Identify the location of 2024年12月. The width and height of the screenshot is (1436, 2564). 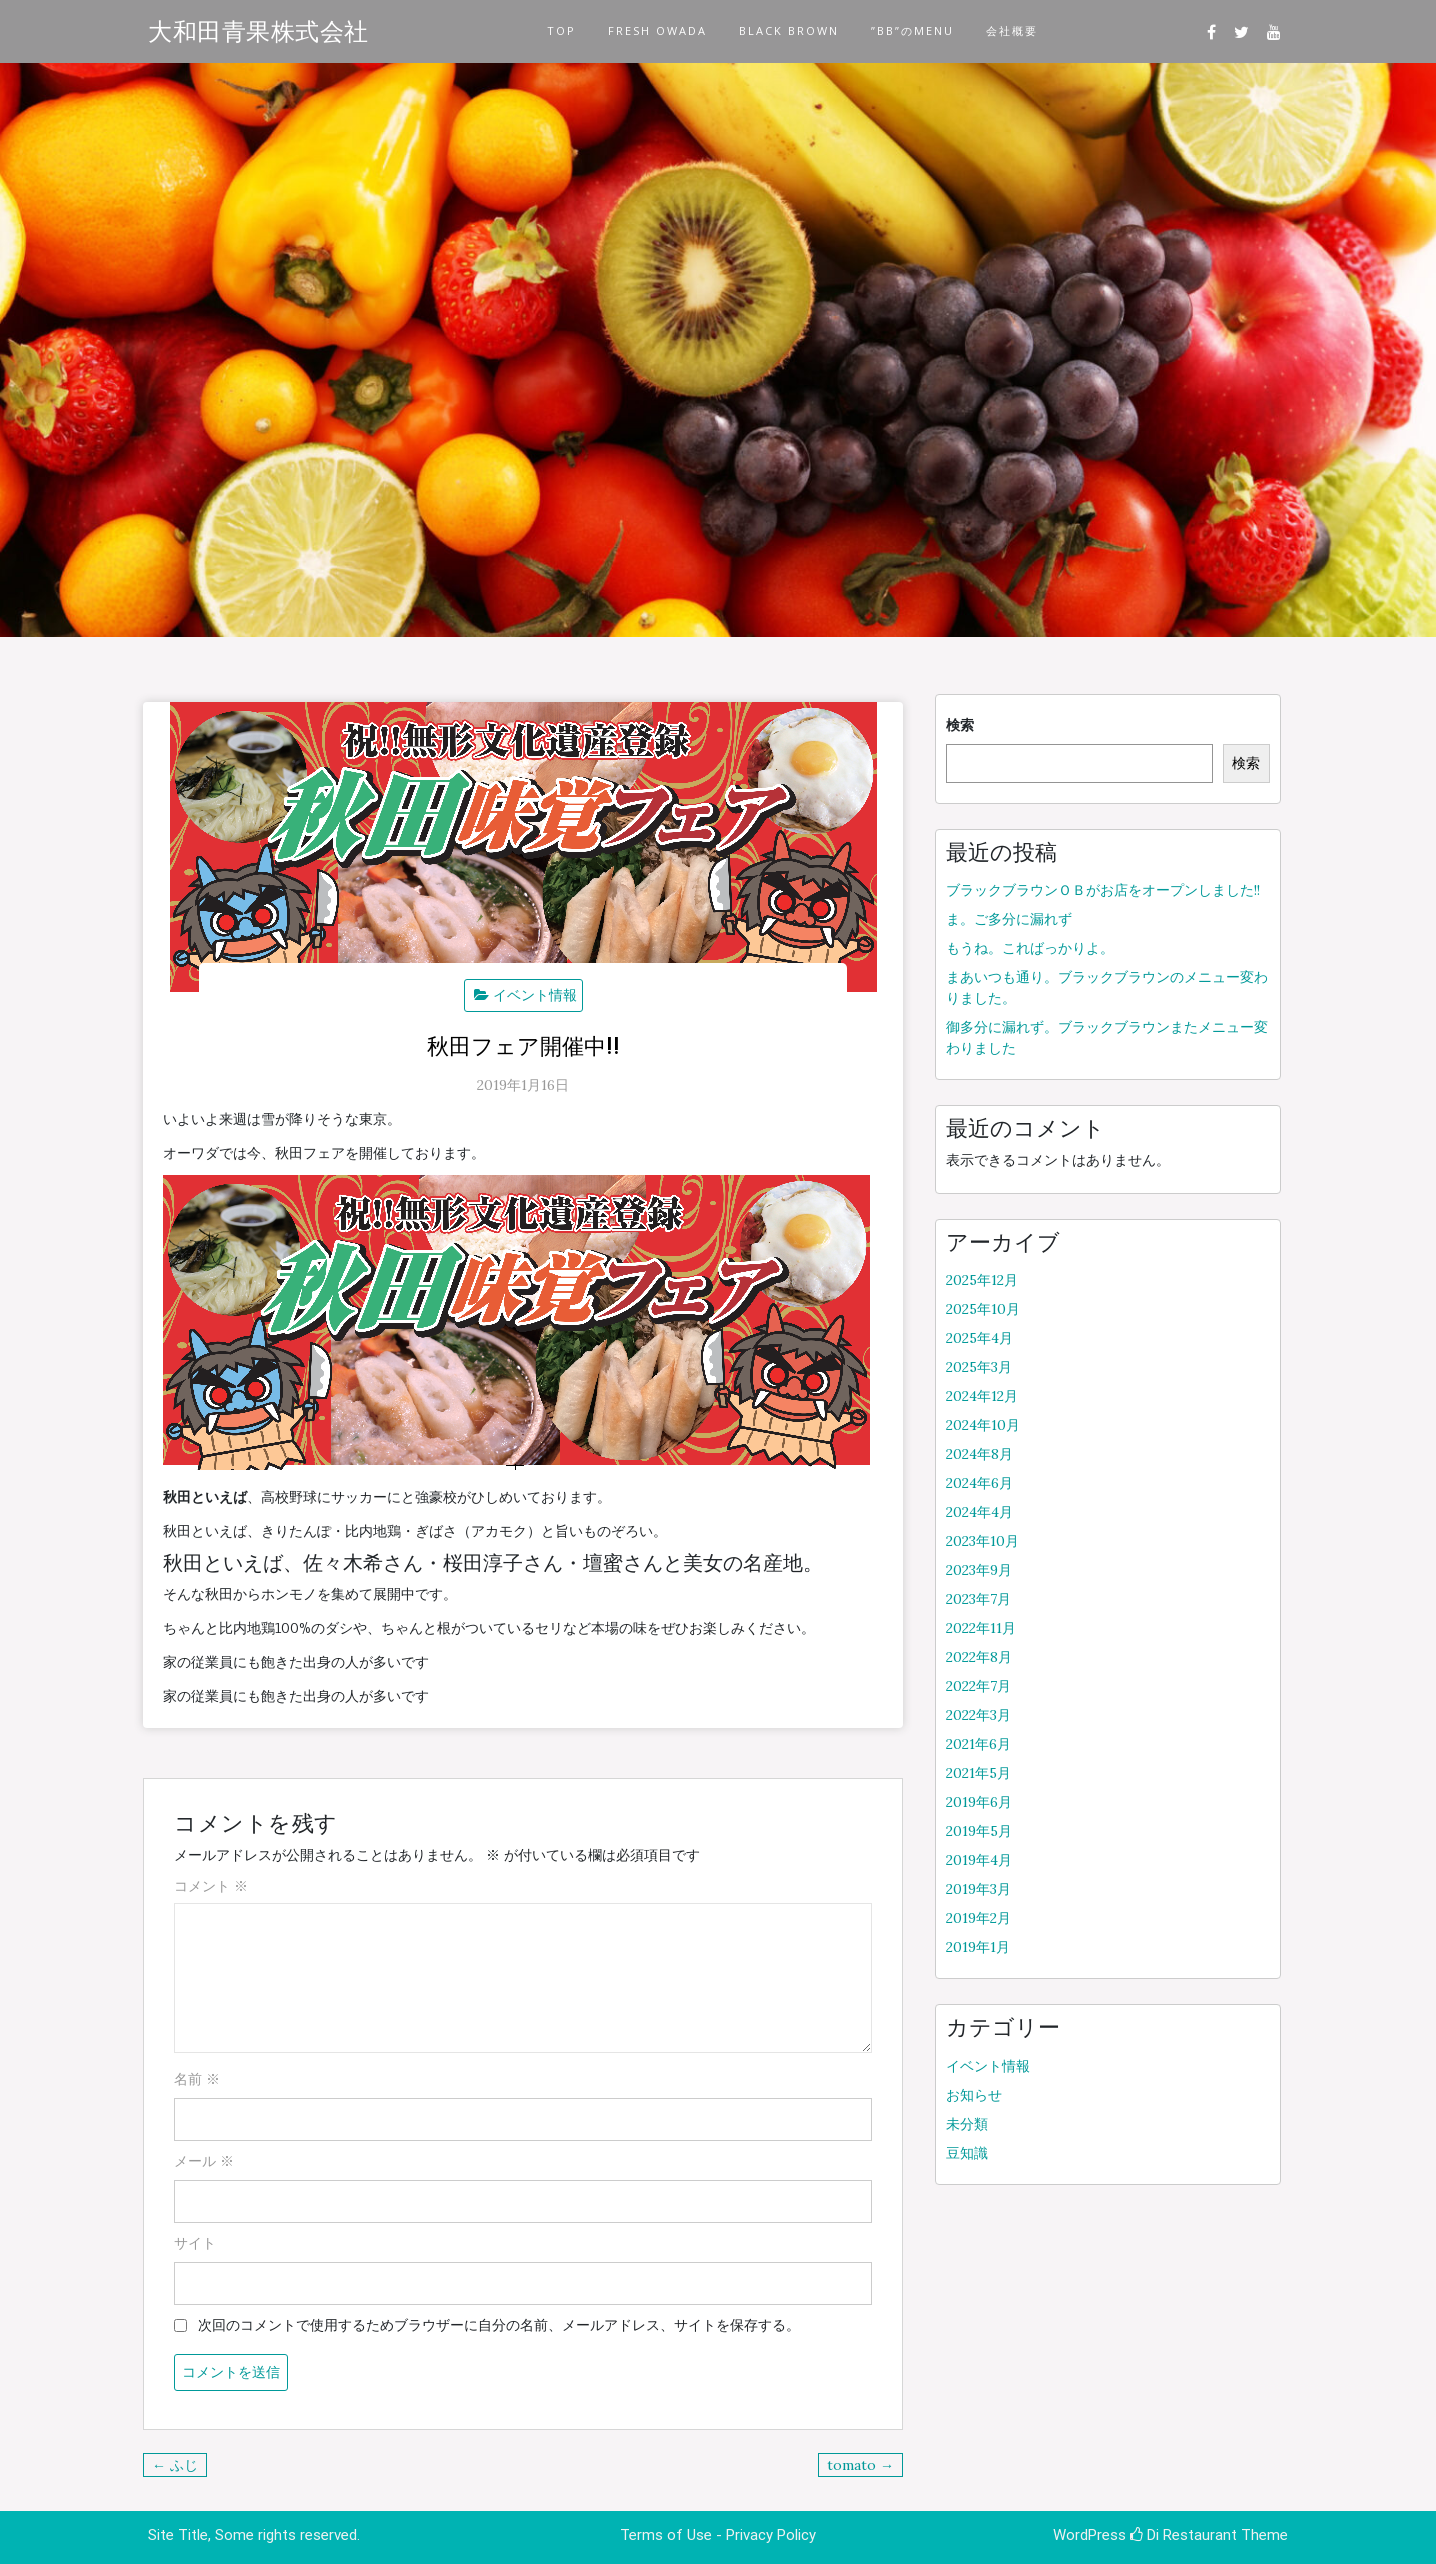
(982, 1396).